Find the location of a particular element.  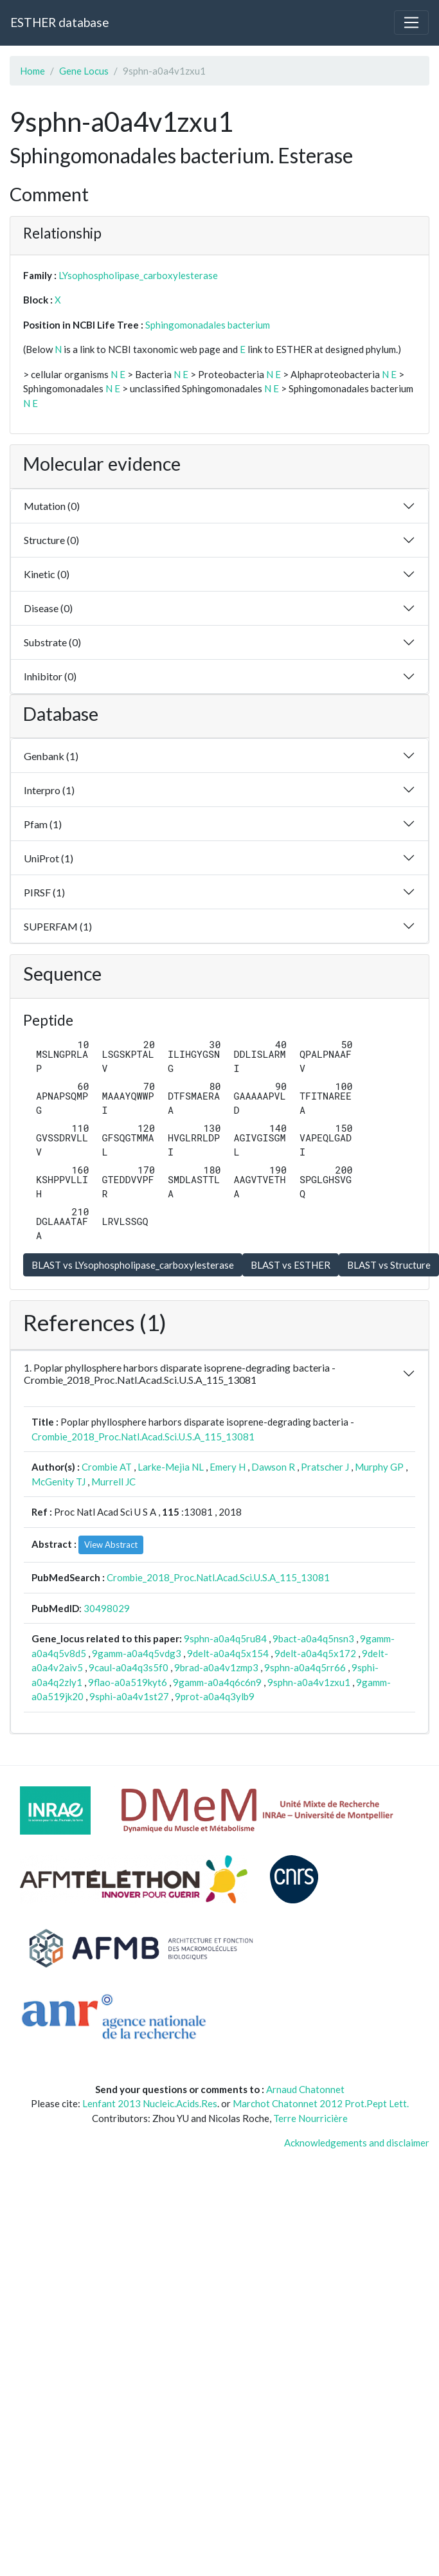

9caul-a0a4q3s5f0 is located at coordinates (128, 1667).